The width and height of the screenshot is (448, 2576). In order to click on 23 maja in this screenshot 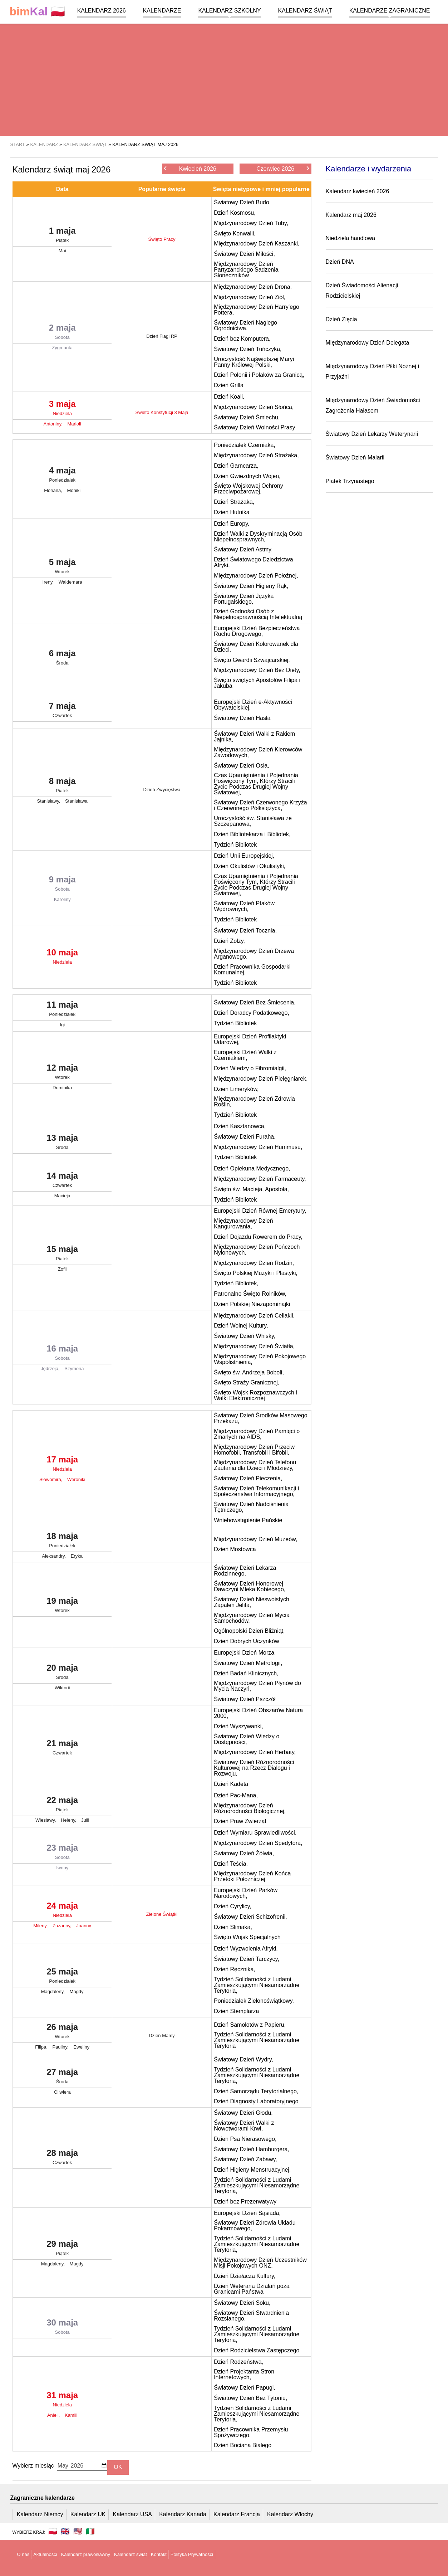, I will do `click(62, 1853)`.